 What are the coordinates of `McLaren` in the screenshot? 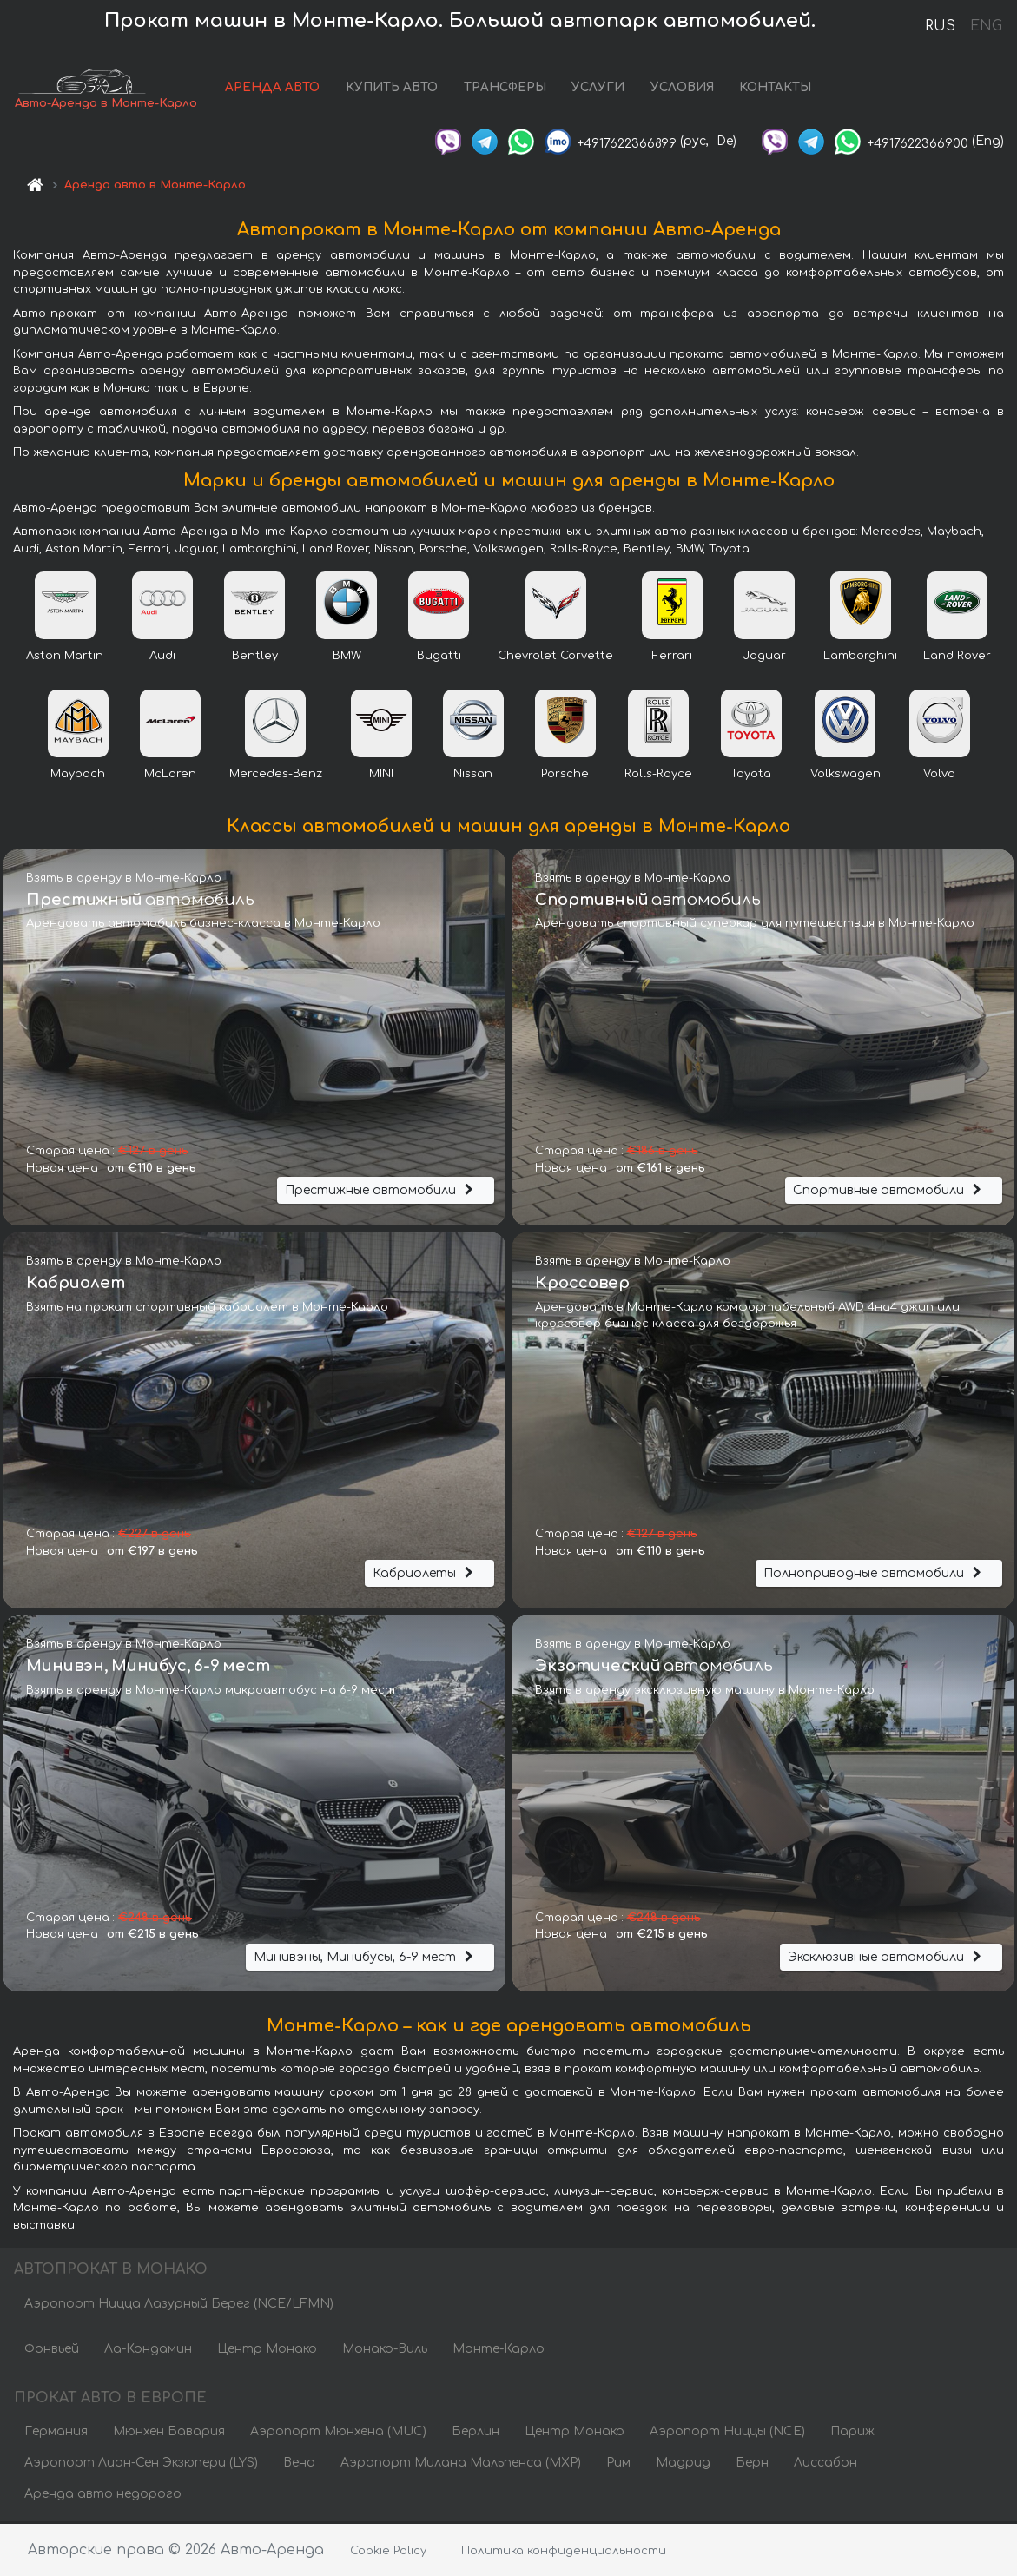 It's located at (170, 775).